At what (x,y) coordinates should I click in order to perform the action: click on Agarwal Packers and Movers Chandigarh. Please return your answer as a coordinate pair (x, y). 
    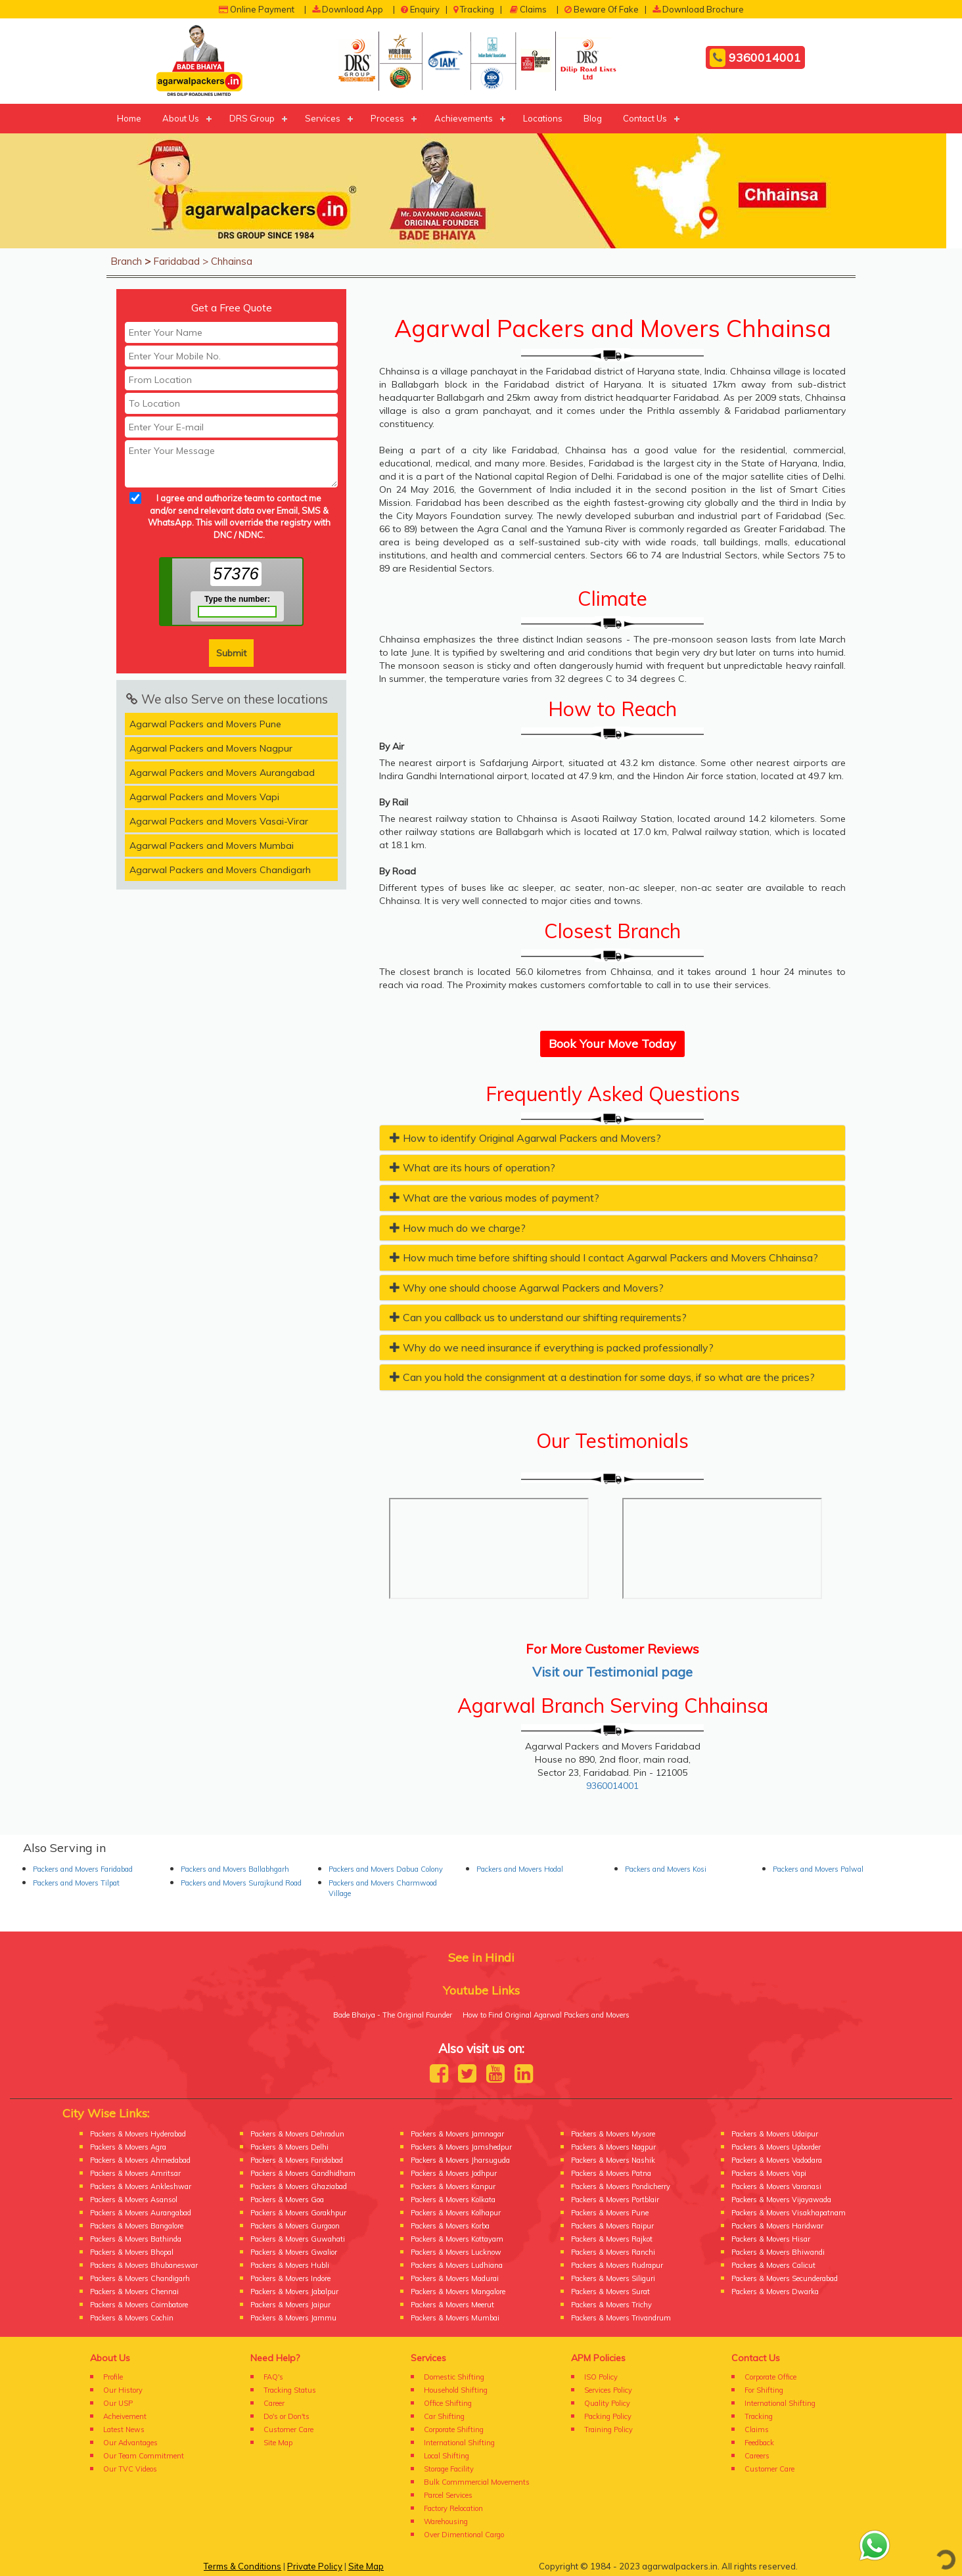
    Looking at the image, I should click on (220, 870).